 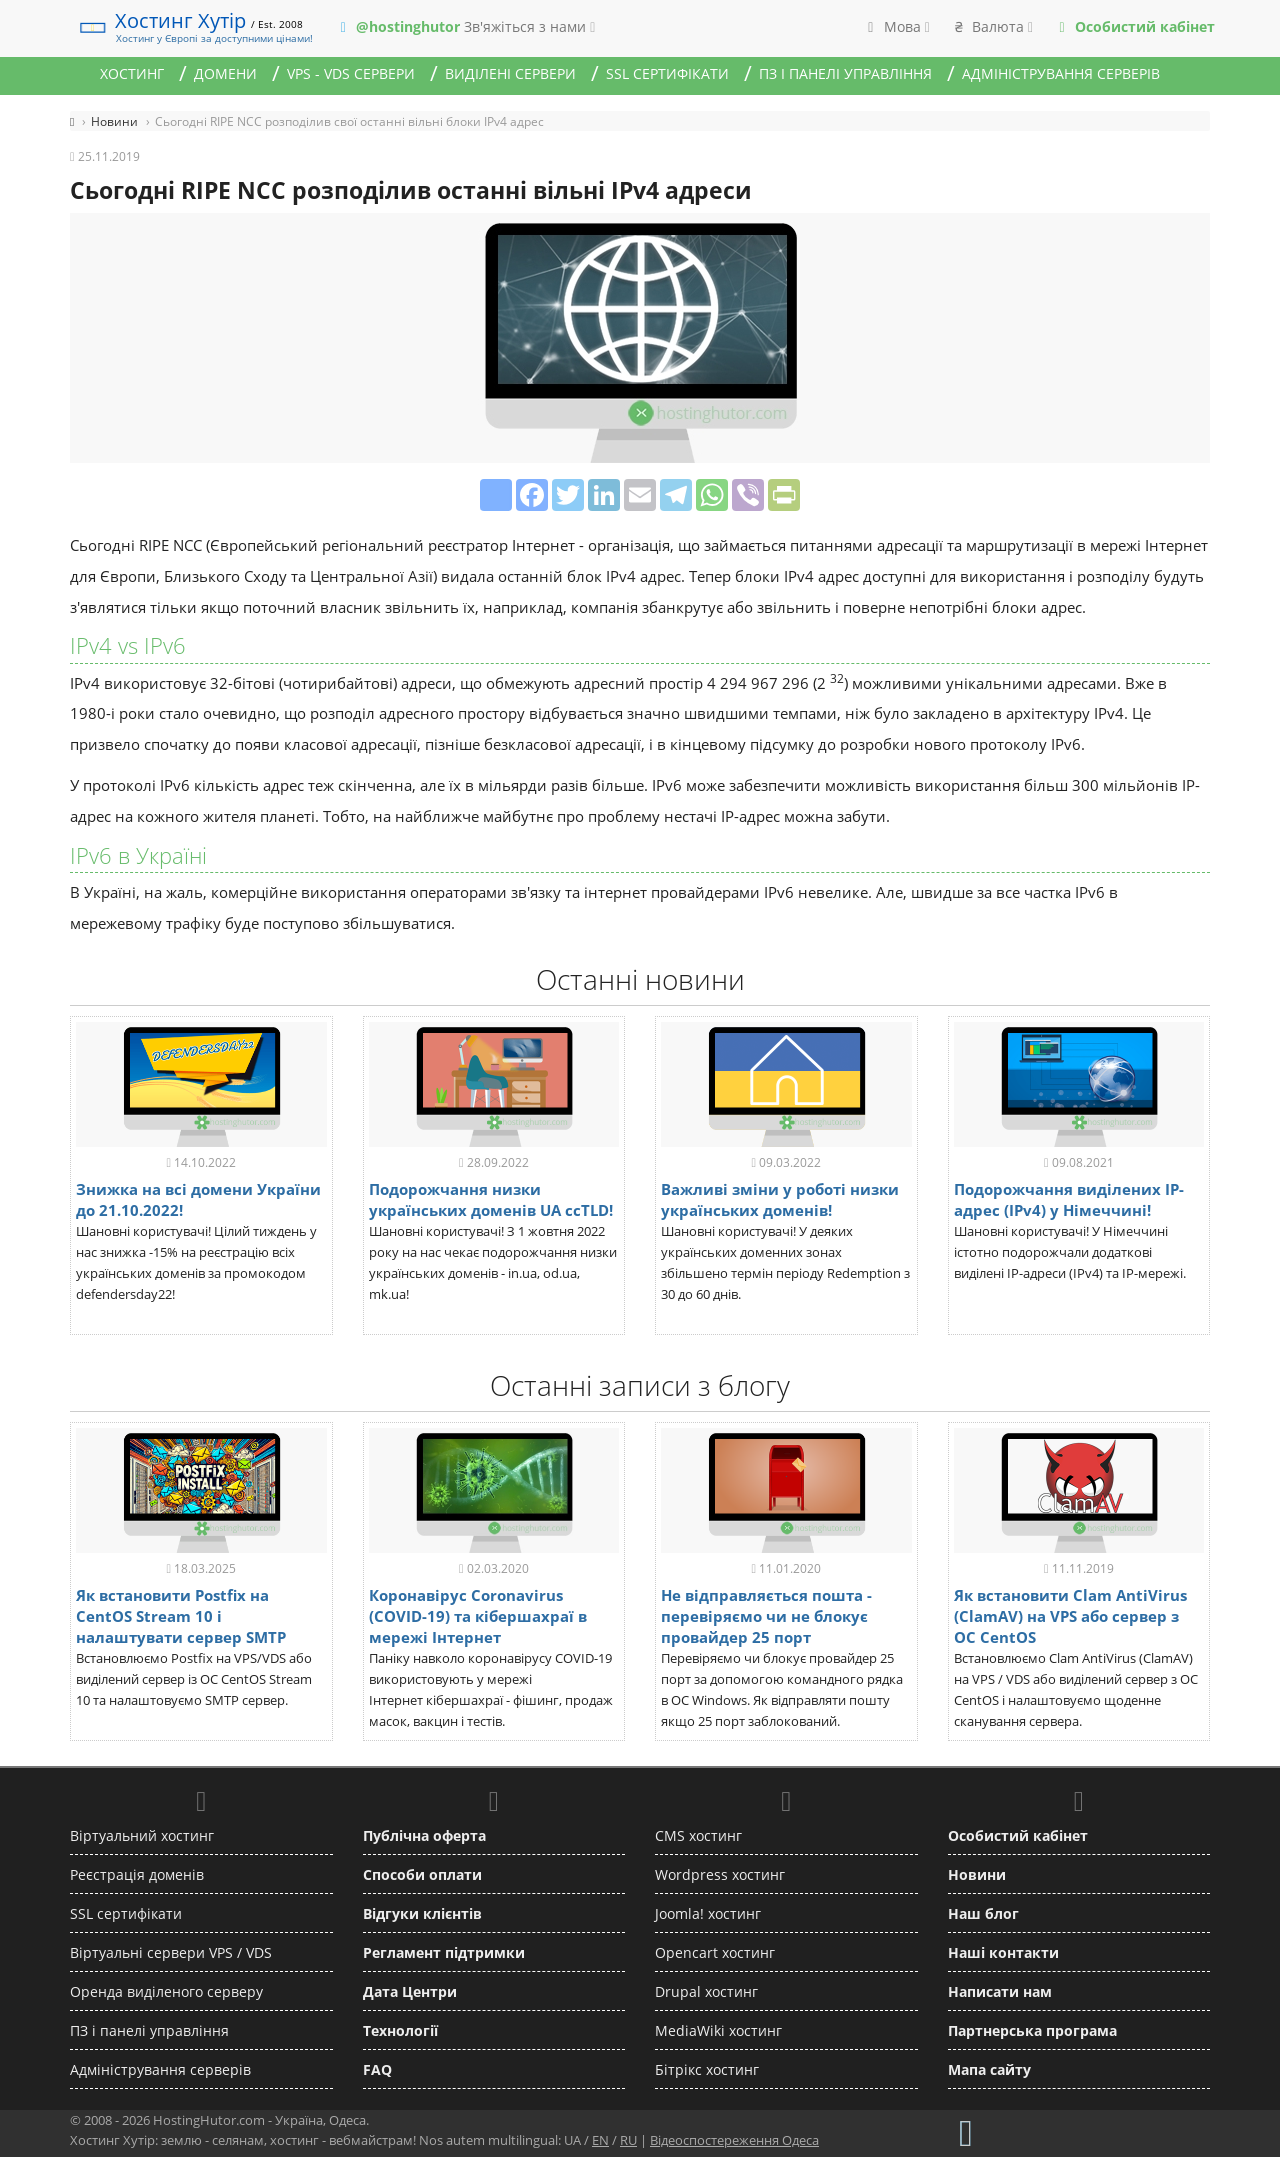 I want to click on Як встановити Postfix на CentOS Stream 10 і налаштувати сервер SMTP, so click(x=181, y=1616).